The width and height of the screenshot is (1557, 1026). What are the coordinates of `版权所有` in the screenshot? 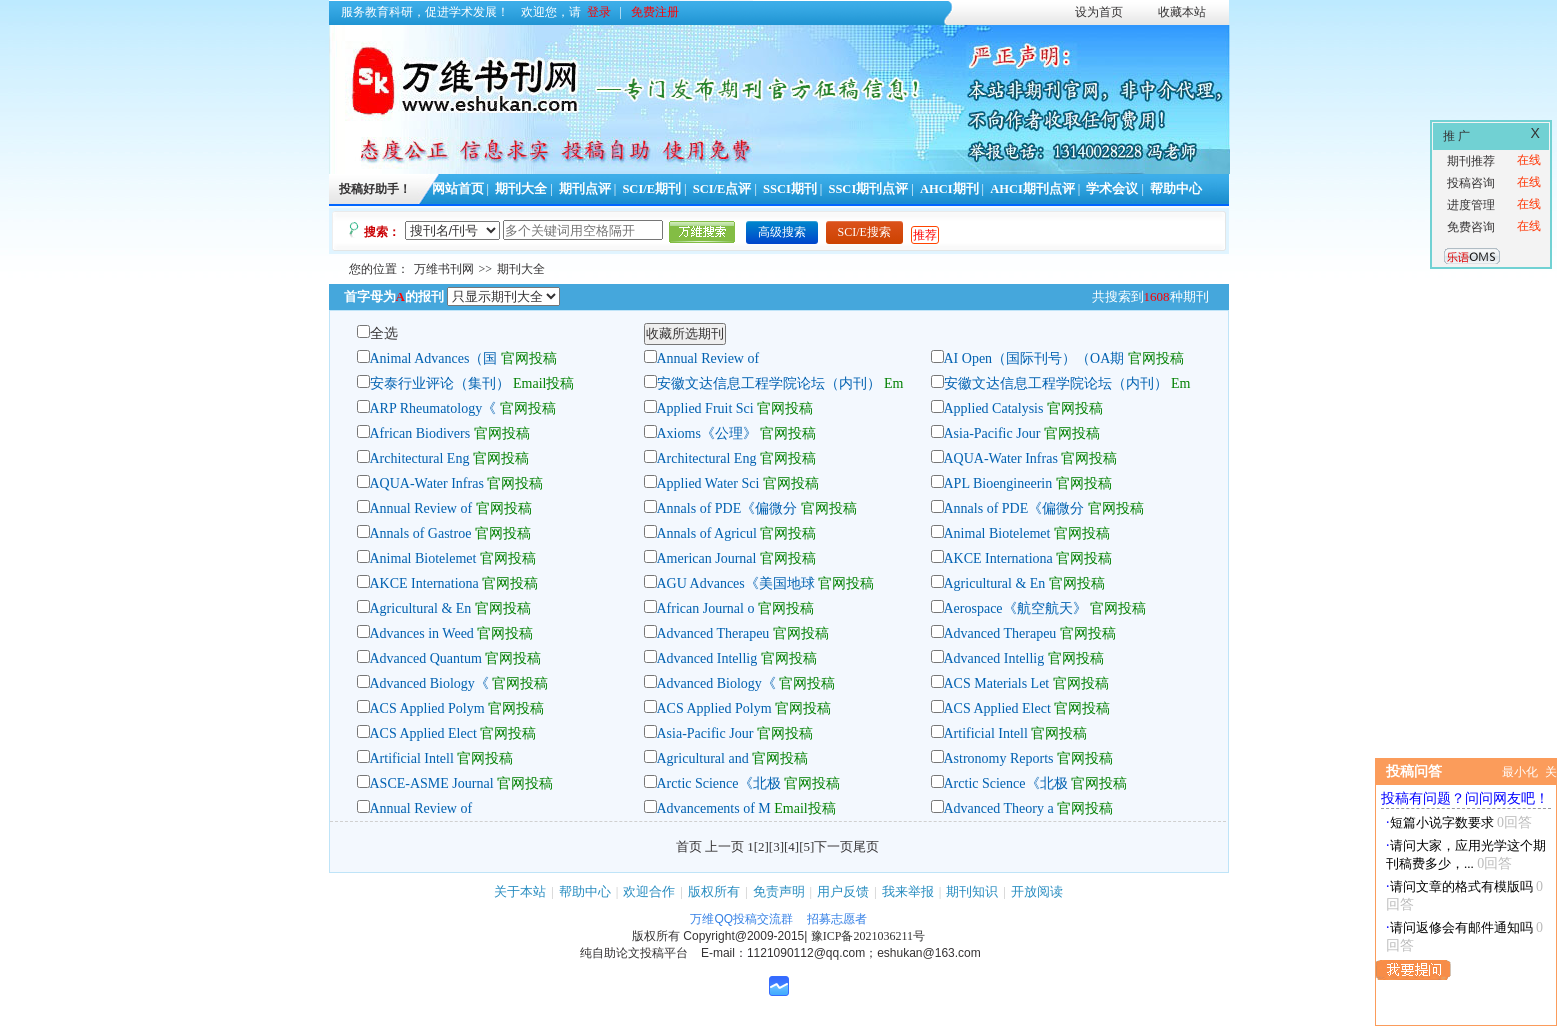 It's located at (714, 891).